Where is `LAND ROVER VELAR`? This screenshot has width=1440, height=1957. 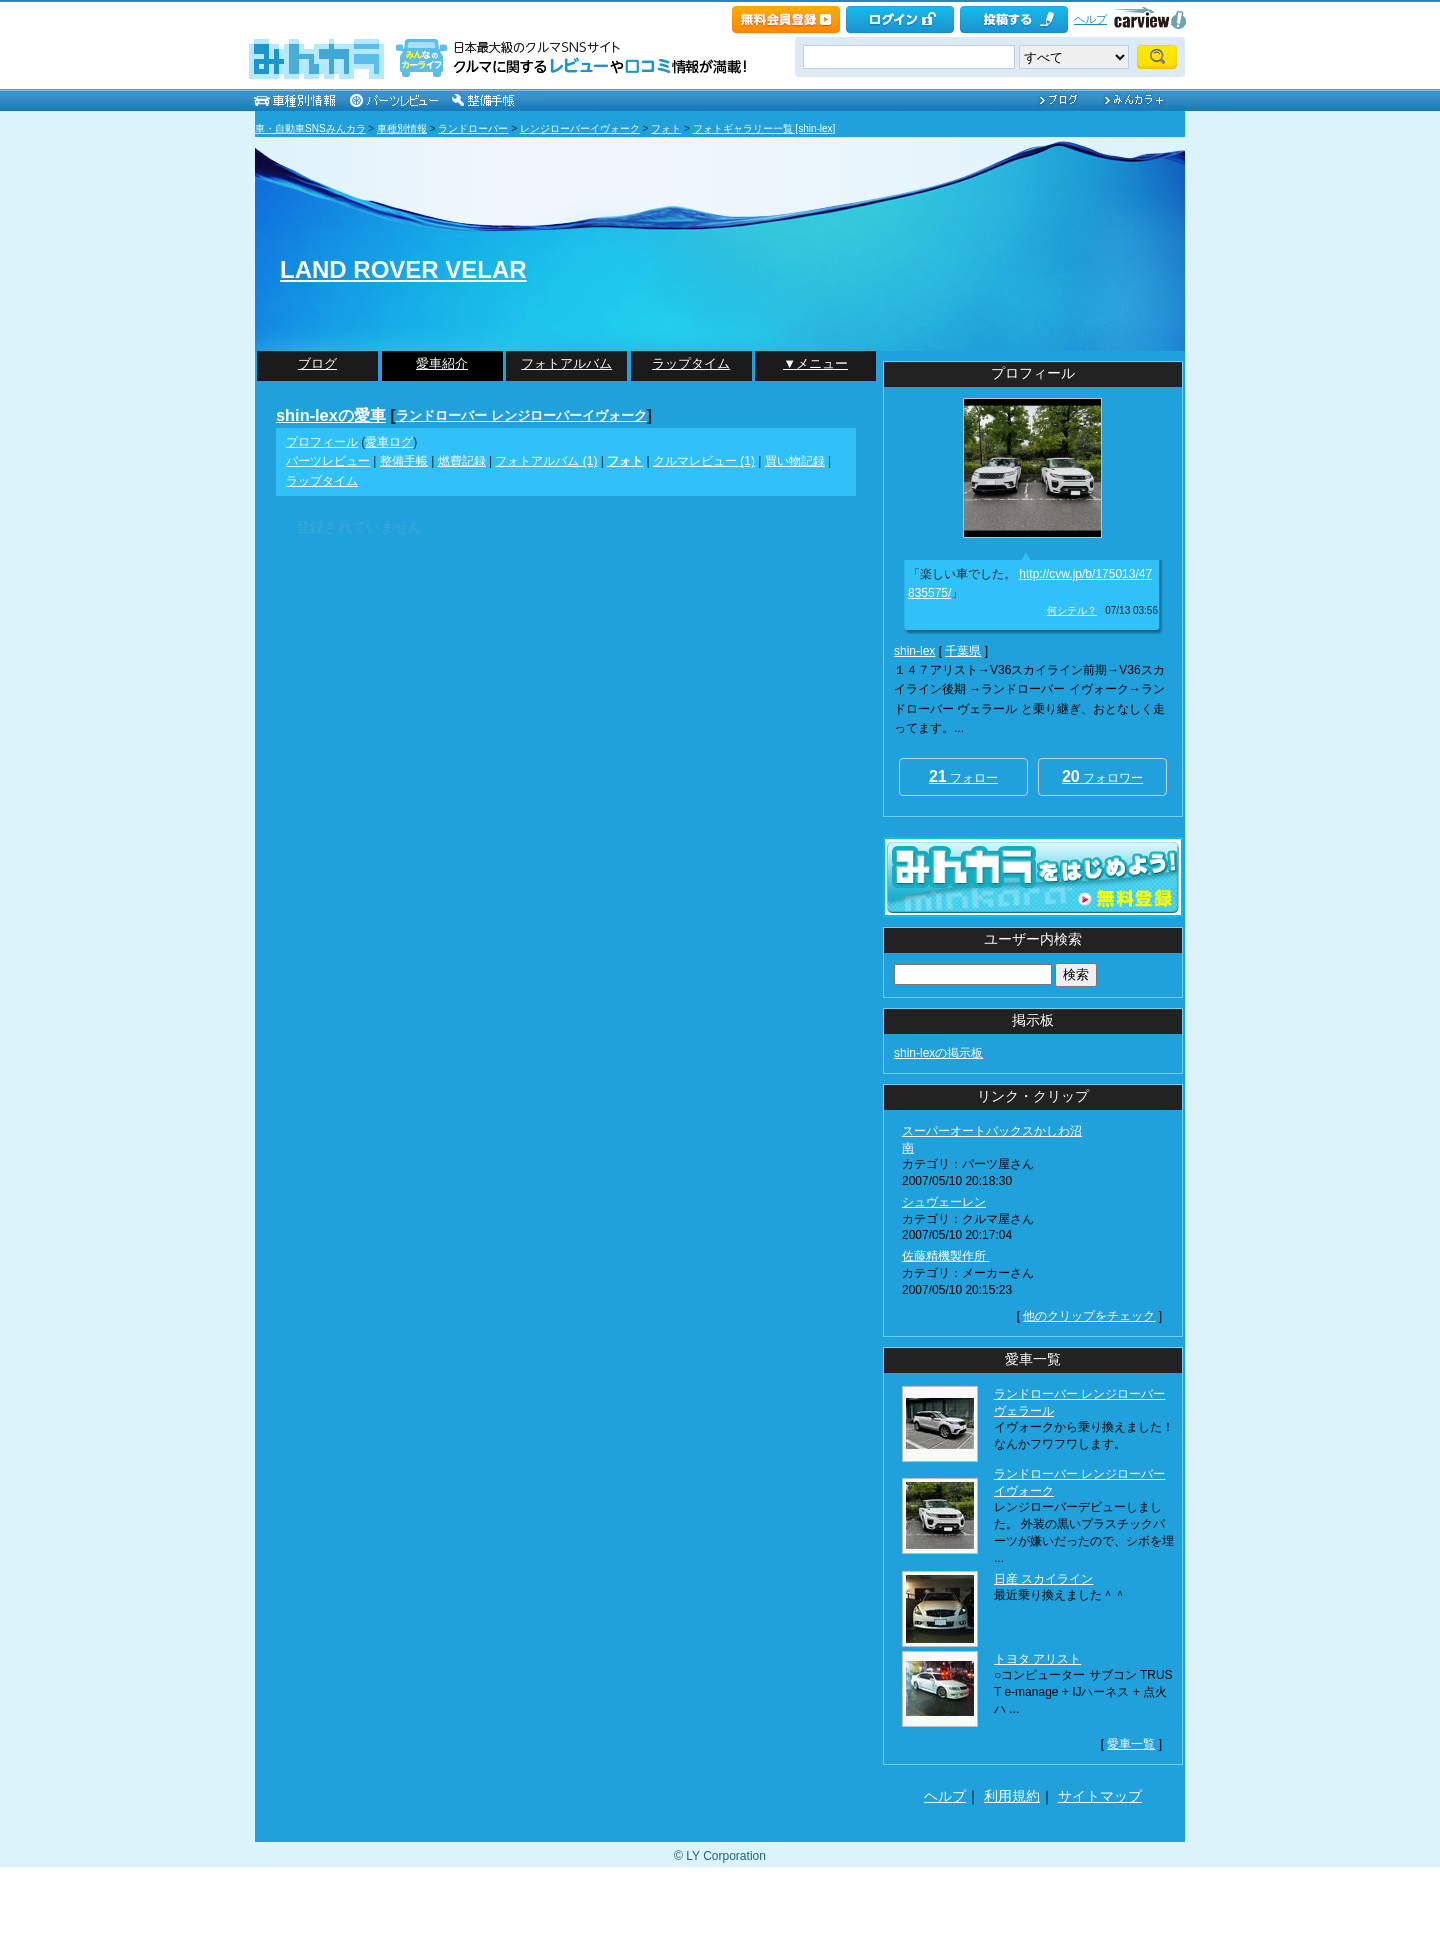 LAND ROVER VELAR is located at coordinates (403, 269).